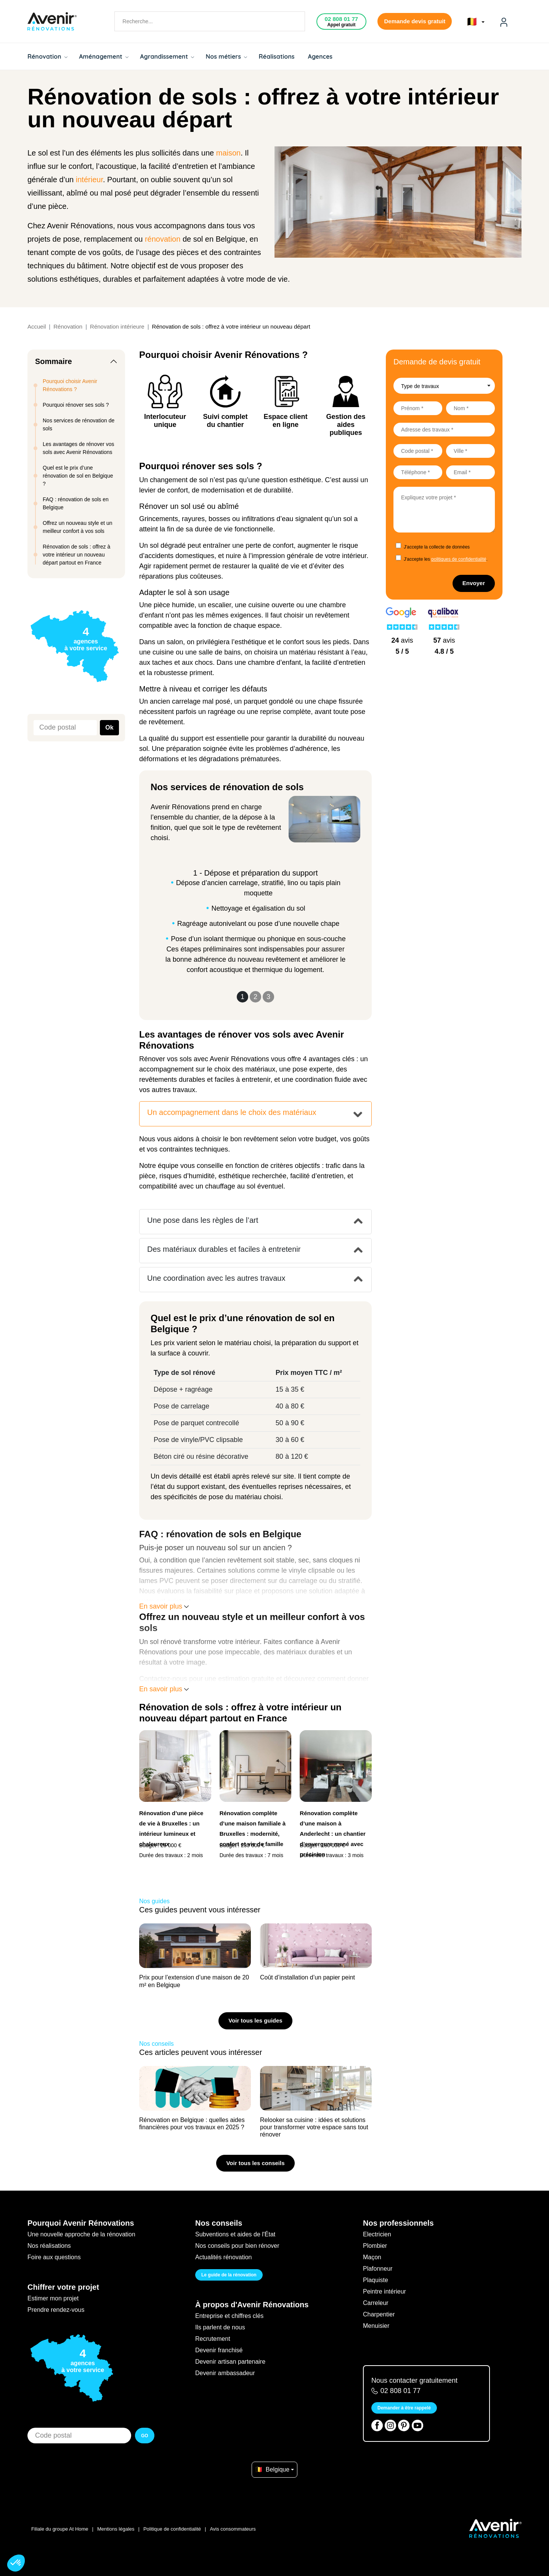 The height and width of the screenshot is (2576, 549). I want to click on Recrutement, so click(212, 2338).